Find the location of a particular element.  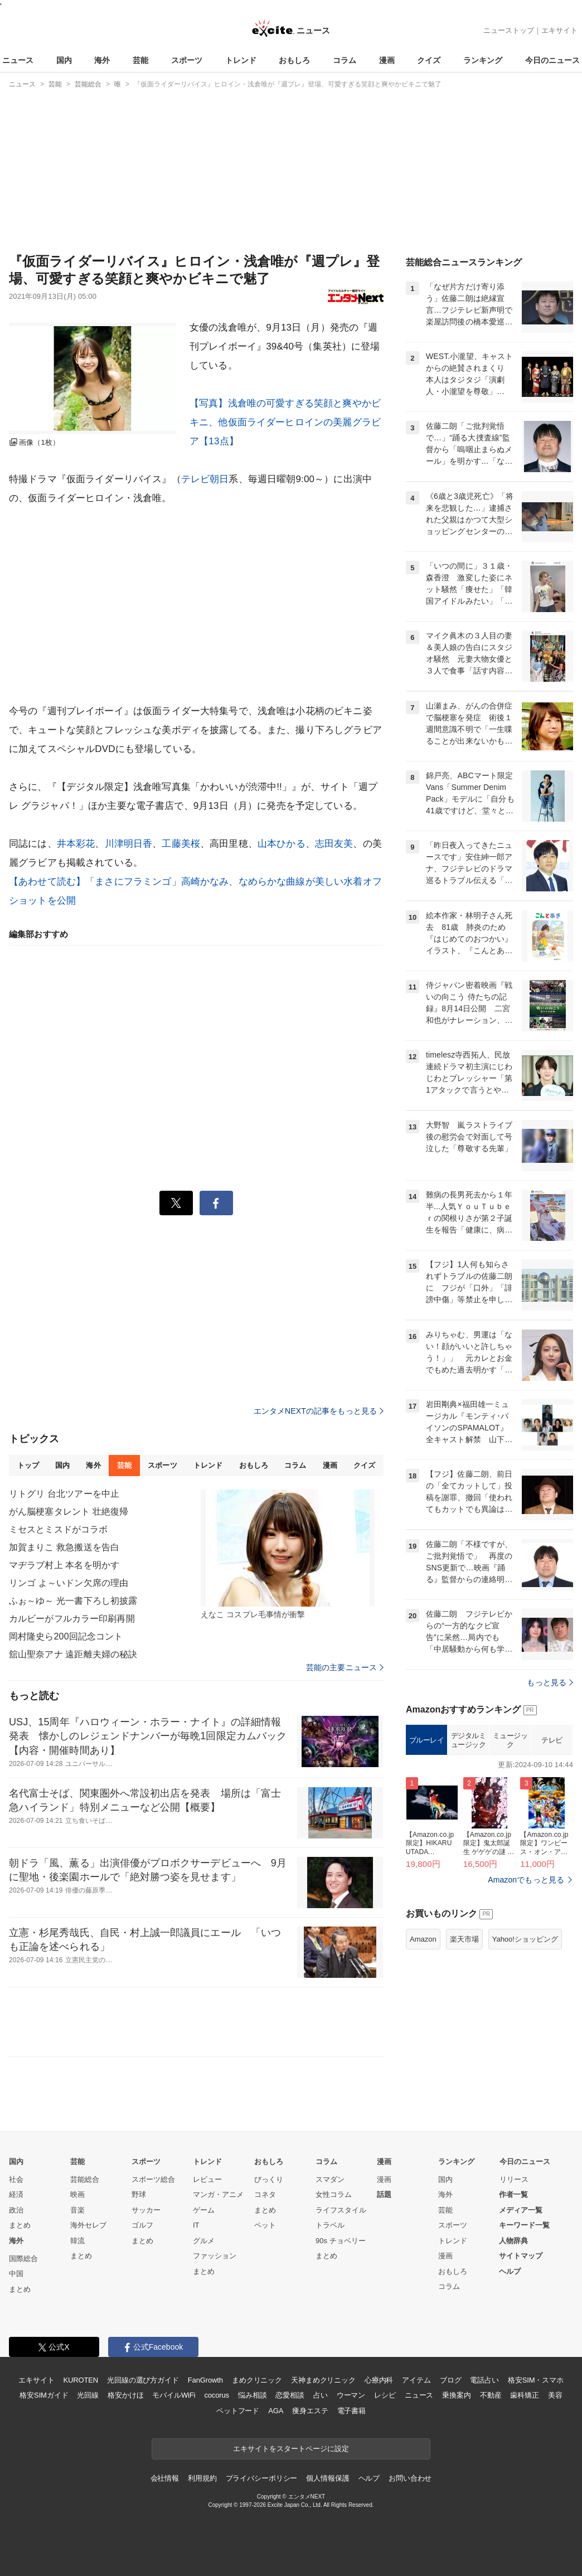

乗換案内 is located at coordinates (456, 2395).